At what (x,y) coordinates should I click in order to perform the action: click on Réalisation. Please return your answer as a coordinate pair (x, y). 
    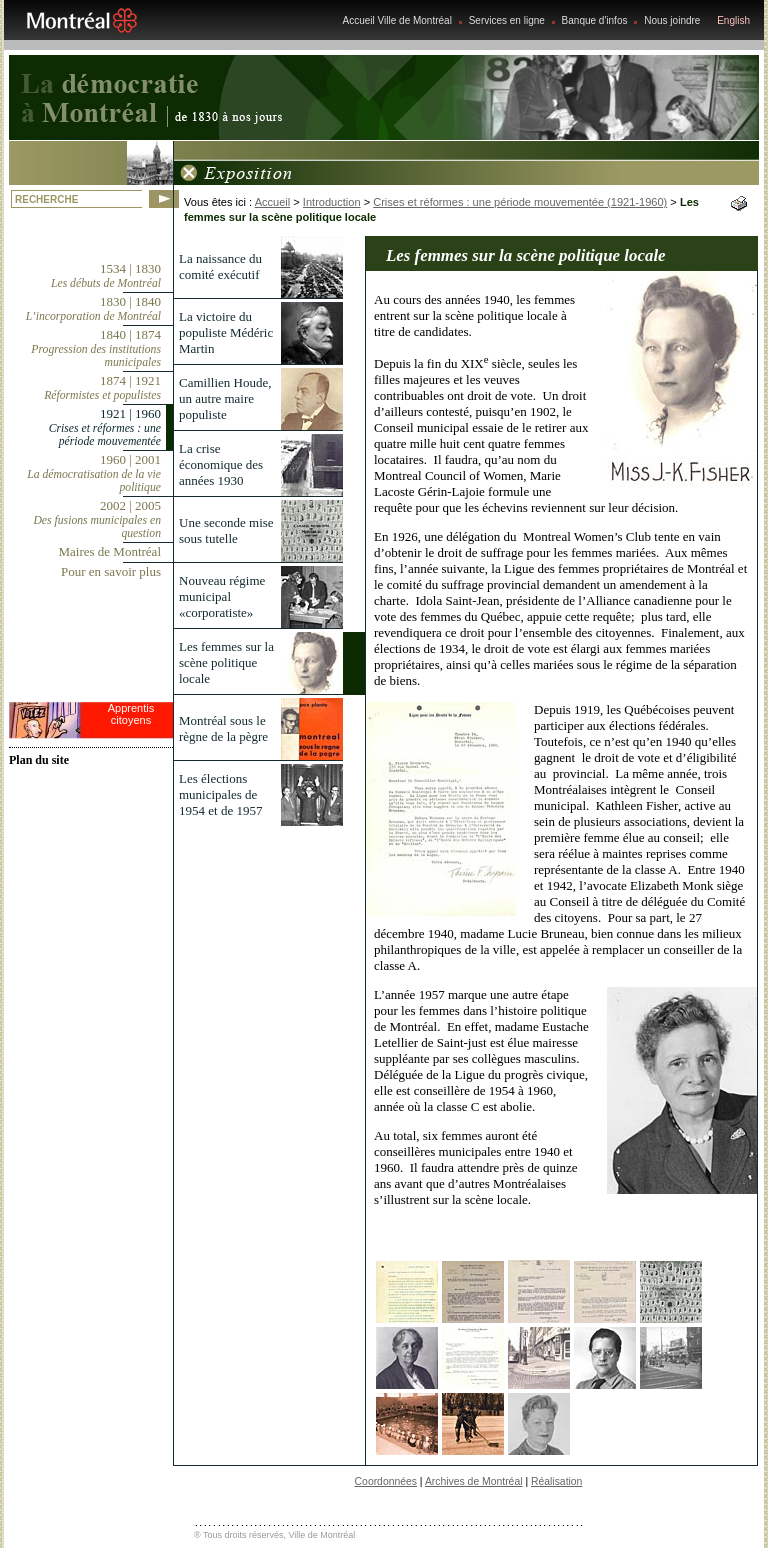
    Looking at the image, I should click on (556, 1481).